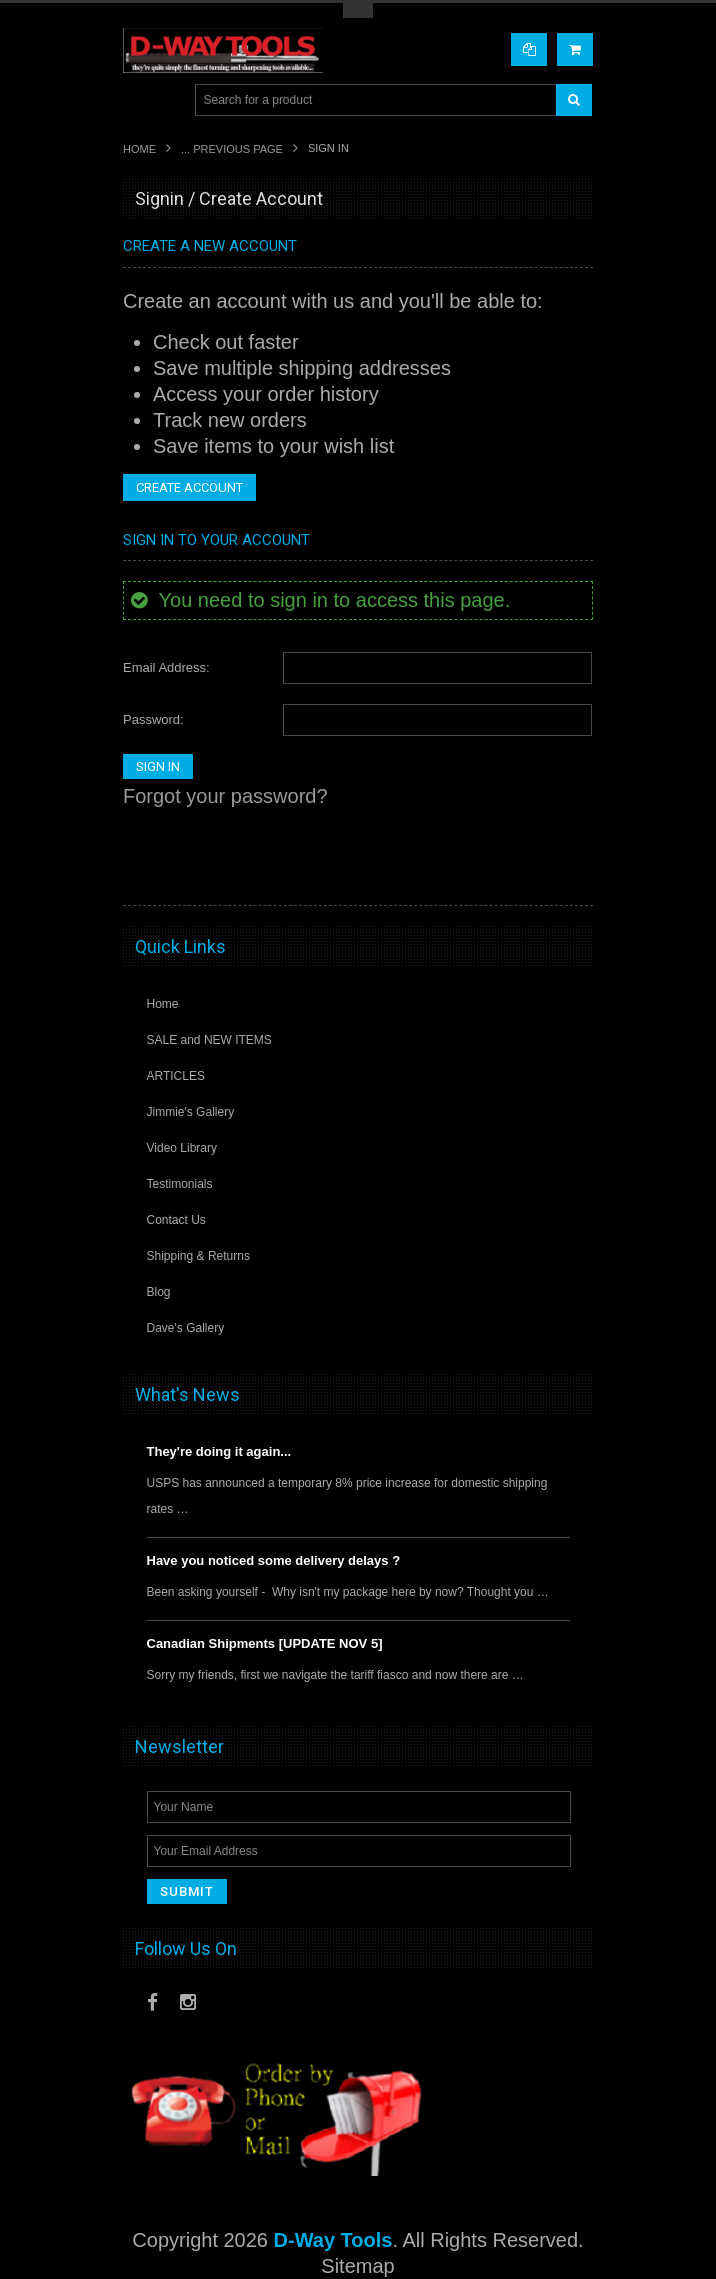 Image resolution: width=716 pixels, height=2279 pixels. What do you see at coordinates (219, 1451) in the screenshot?
I see `They're doing it again...` at bounding box center [219, 1451].